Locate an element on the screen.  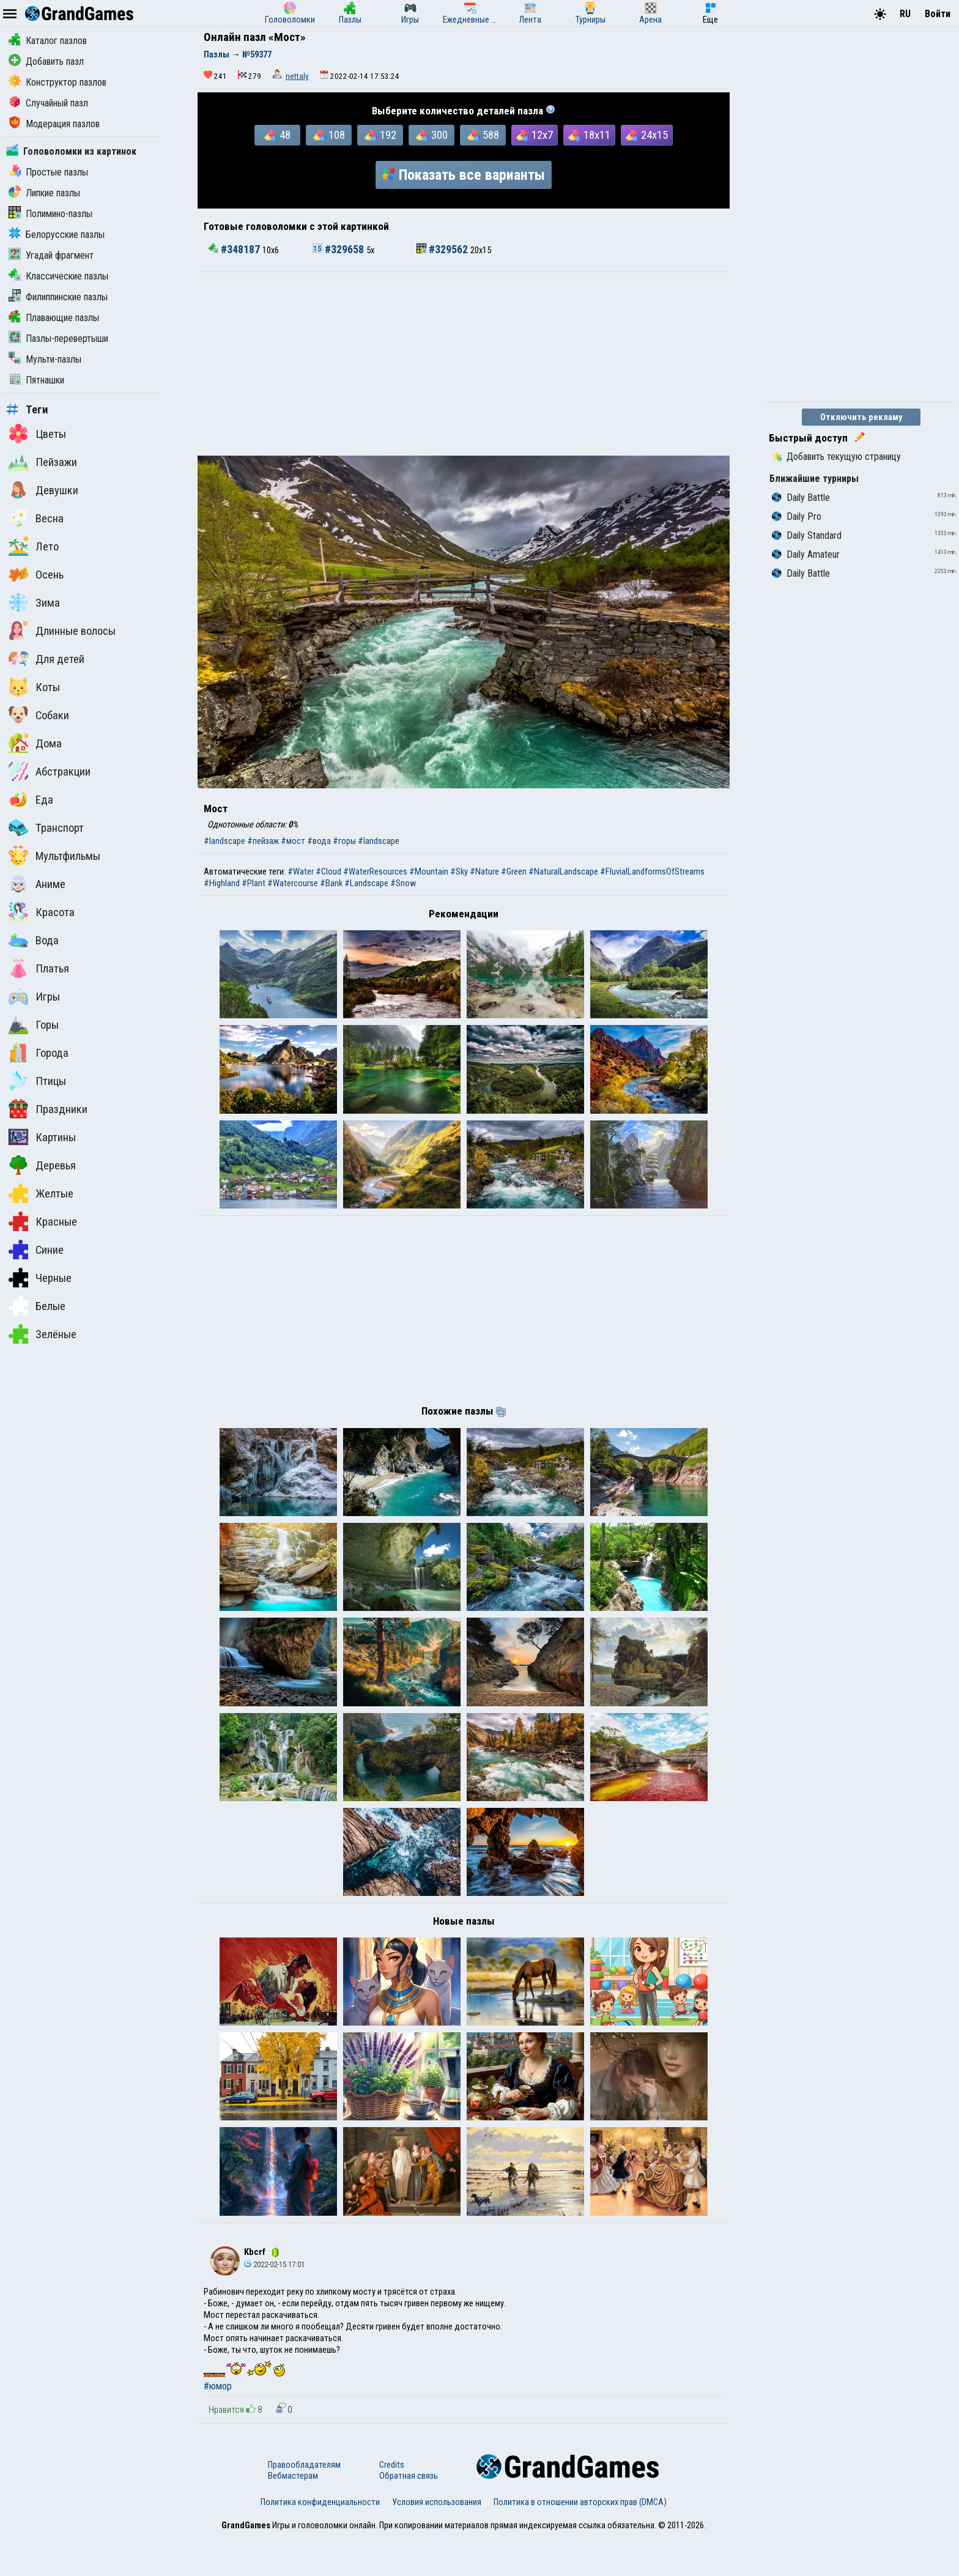
#FluvialLandformsOfStreams is located at coordinates (652, 871).